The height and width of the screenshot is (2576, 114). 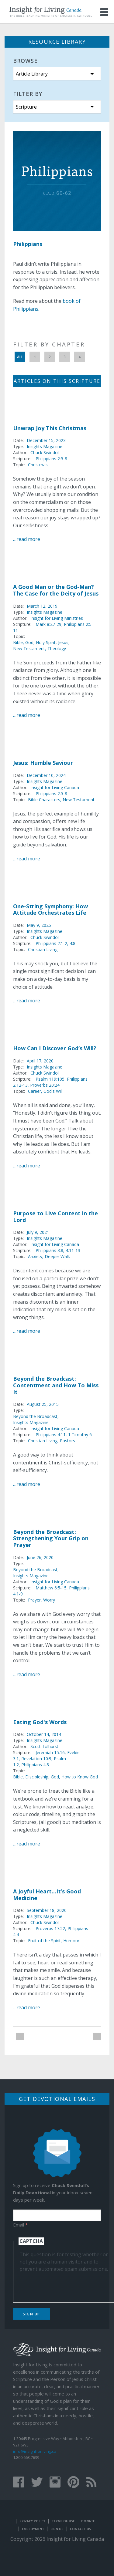 I want to click on Holy Spirit, so click(x=46, y=642).